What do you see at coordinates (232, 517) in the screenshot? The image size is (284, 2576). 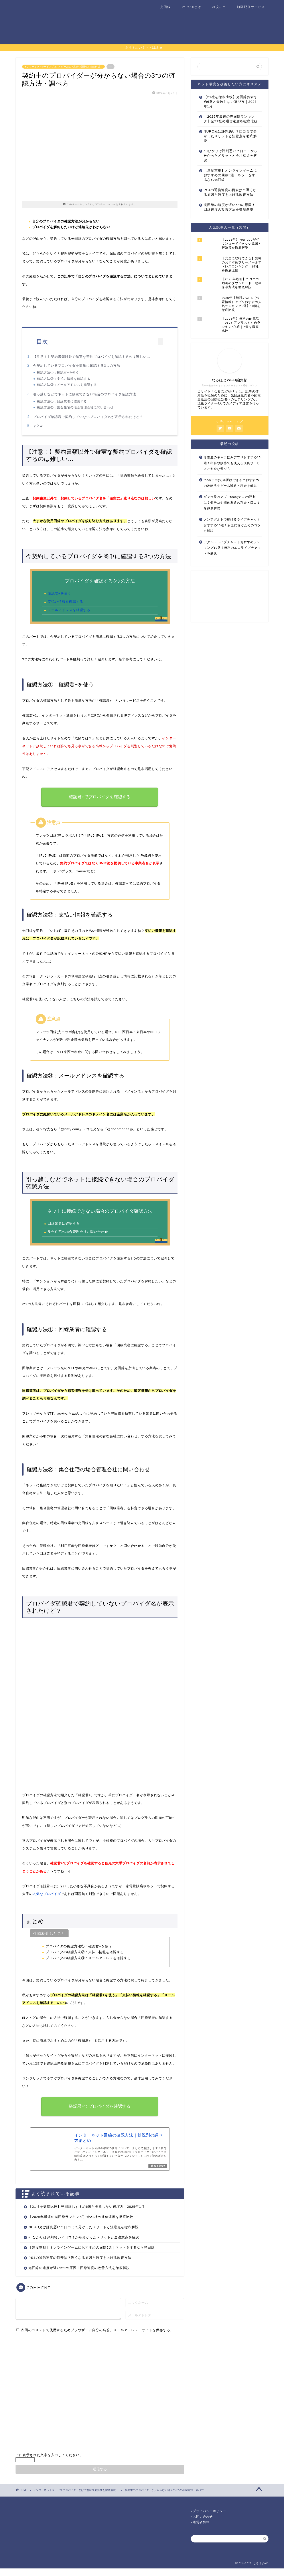 I see `ギャラ飲みアプリteco(テコ)の評判は？個テコや団体派遣の料金・口コミを徹底解説` at bounding box center [232, 517].